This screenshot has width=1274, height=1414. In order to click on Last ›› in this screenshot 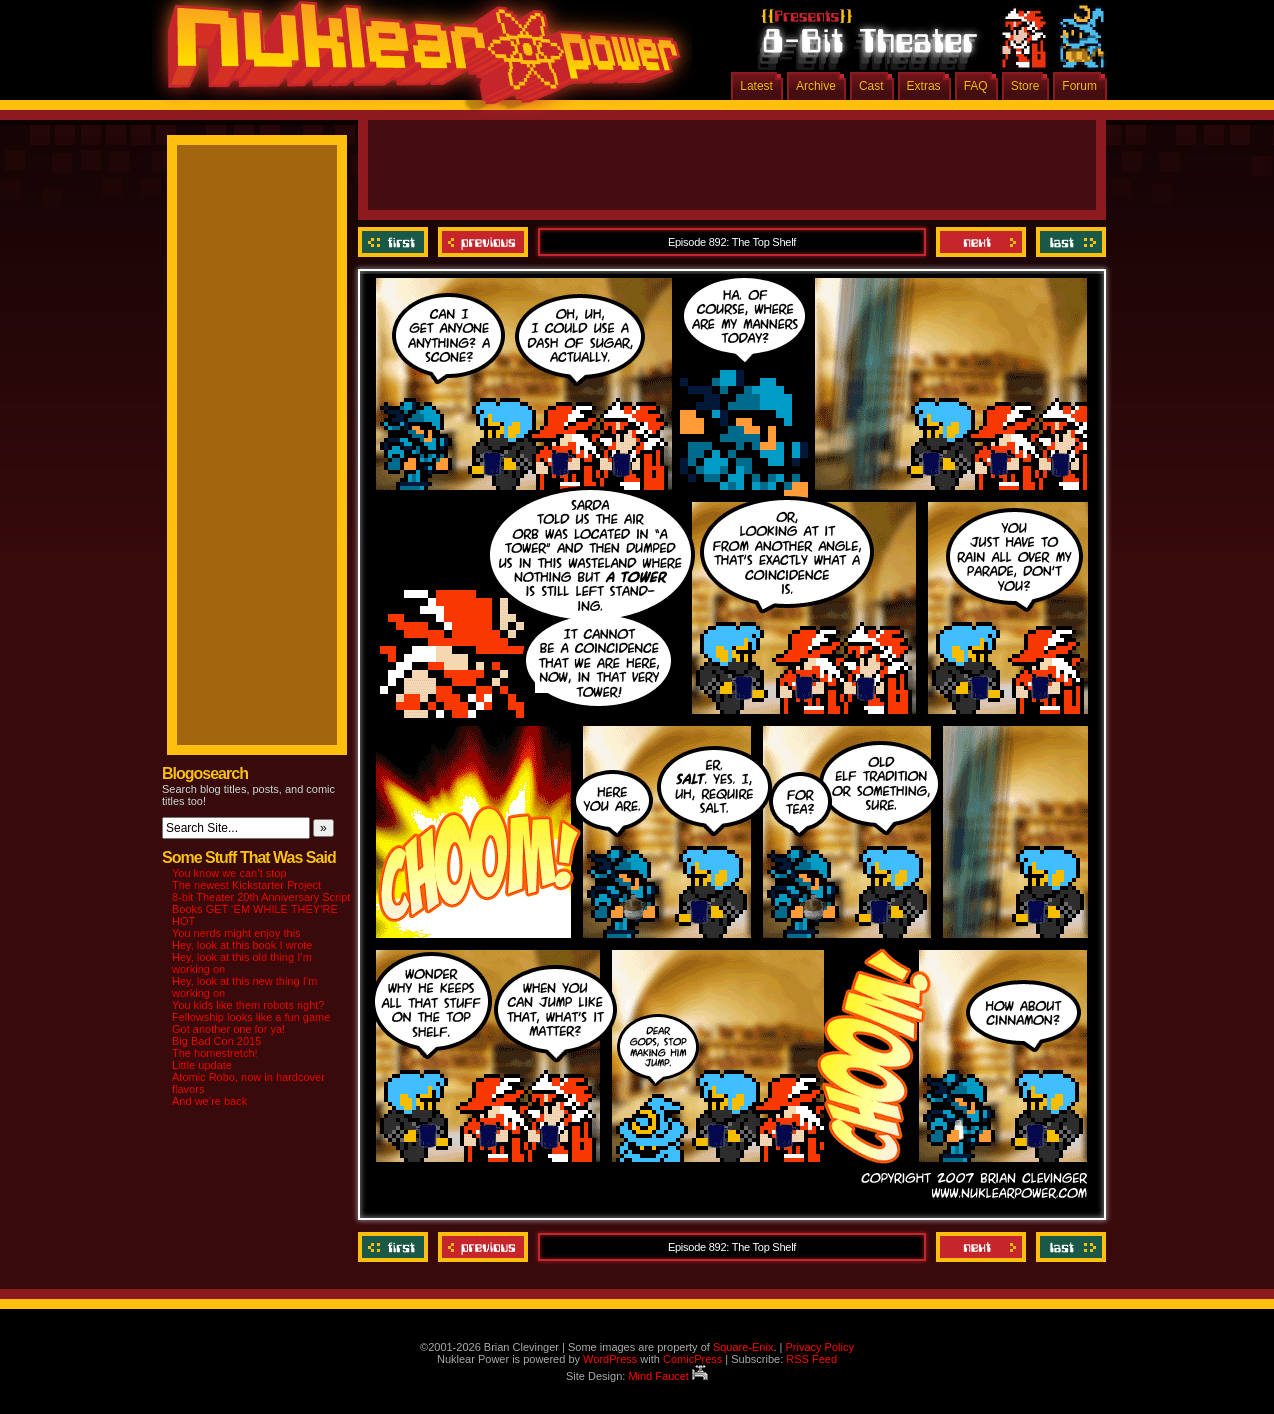, I will do `click(1068, 242)`.